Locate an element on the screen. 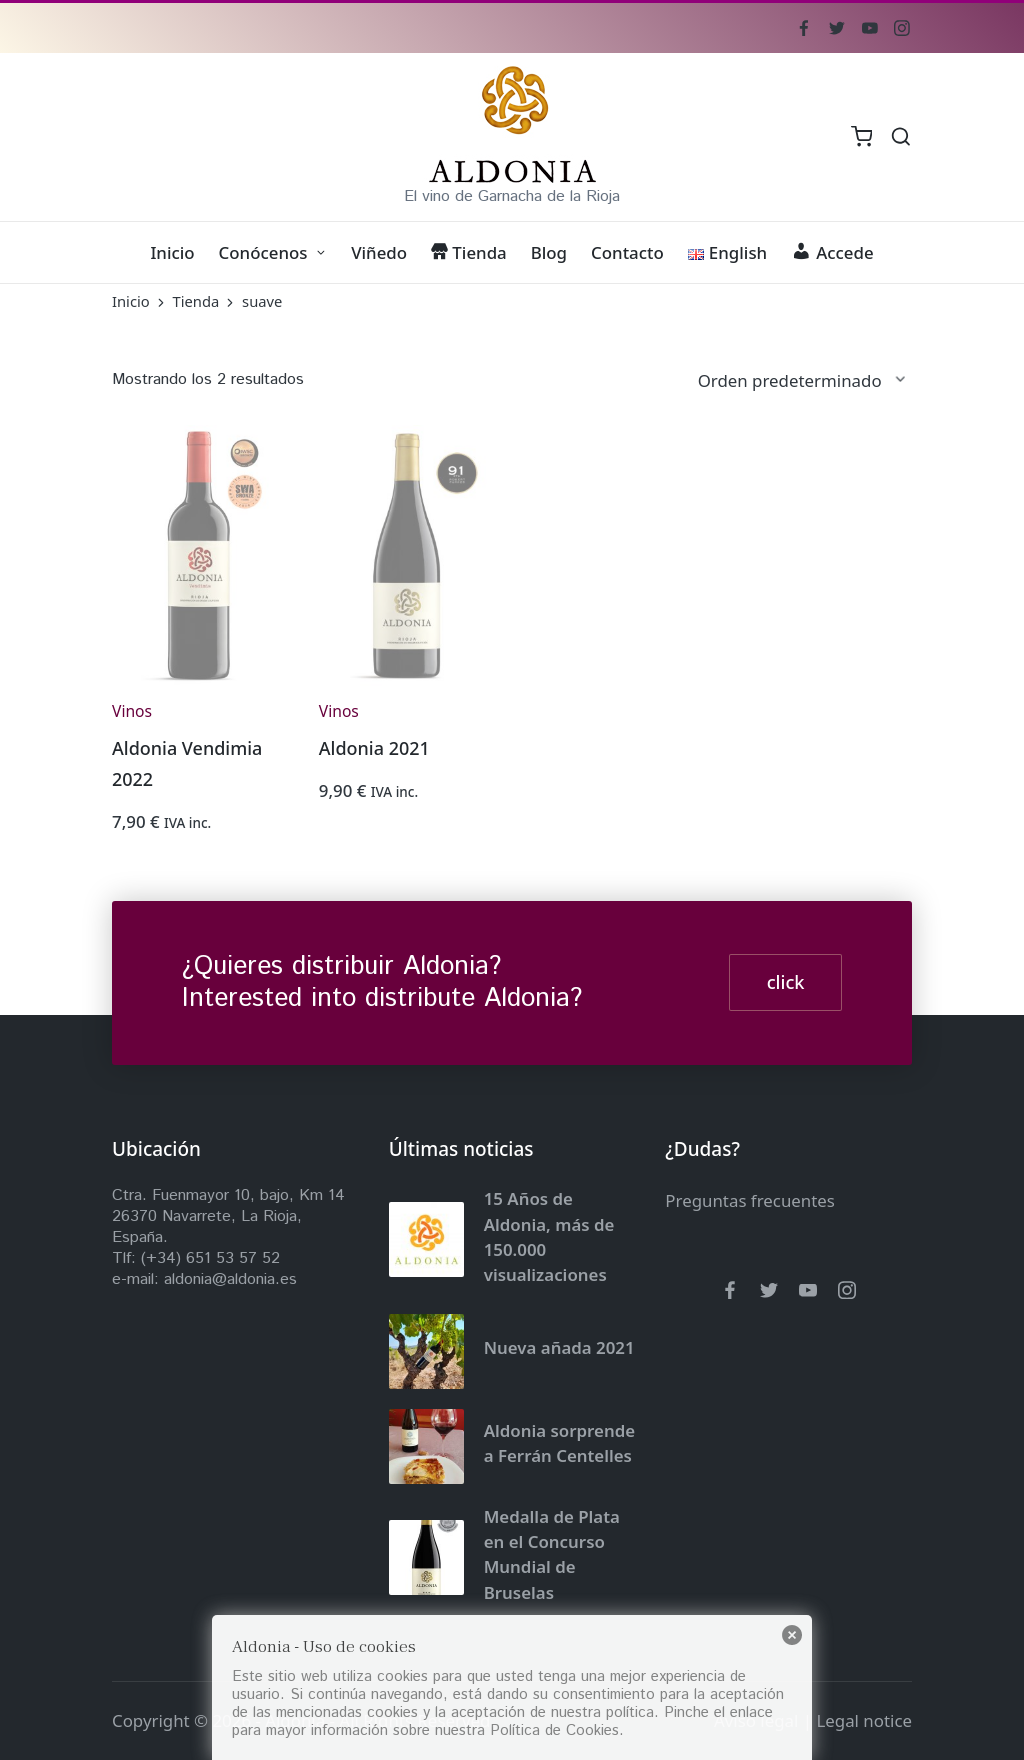  aldonia@aldonia.es is located at coordinates (230, 1279).